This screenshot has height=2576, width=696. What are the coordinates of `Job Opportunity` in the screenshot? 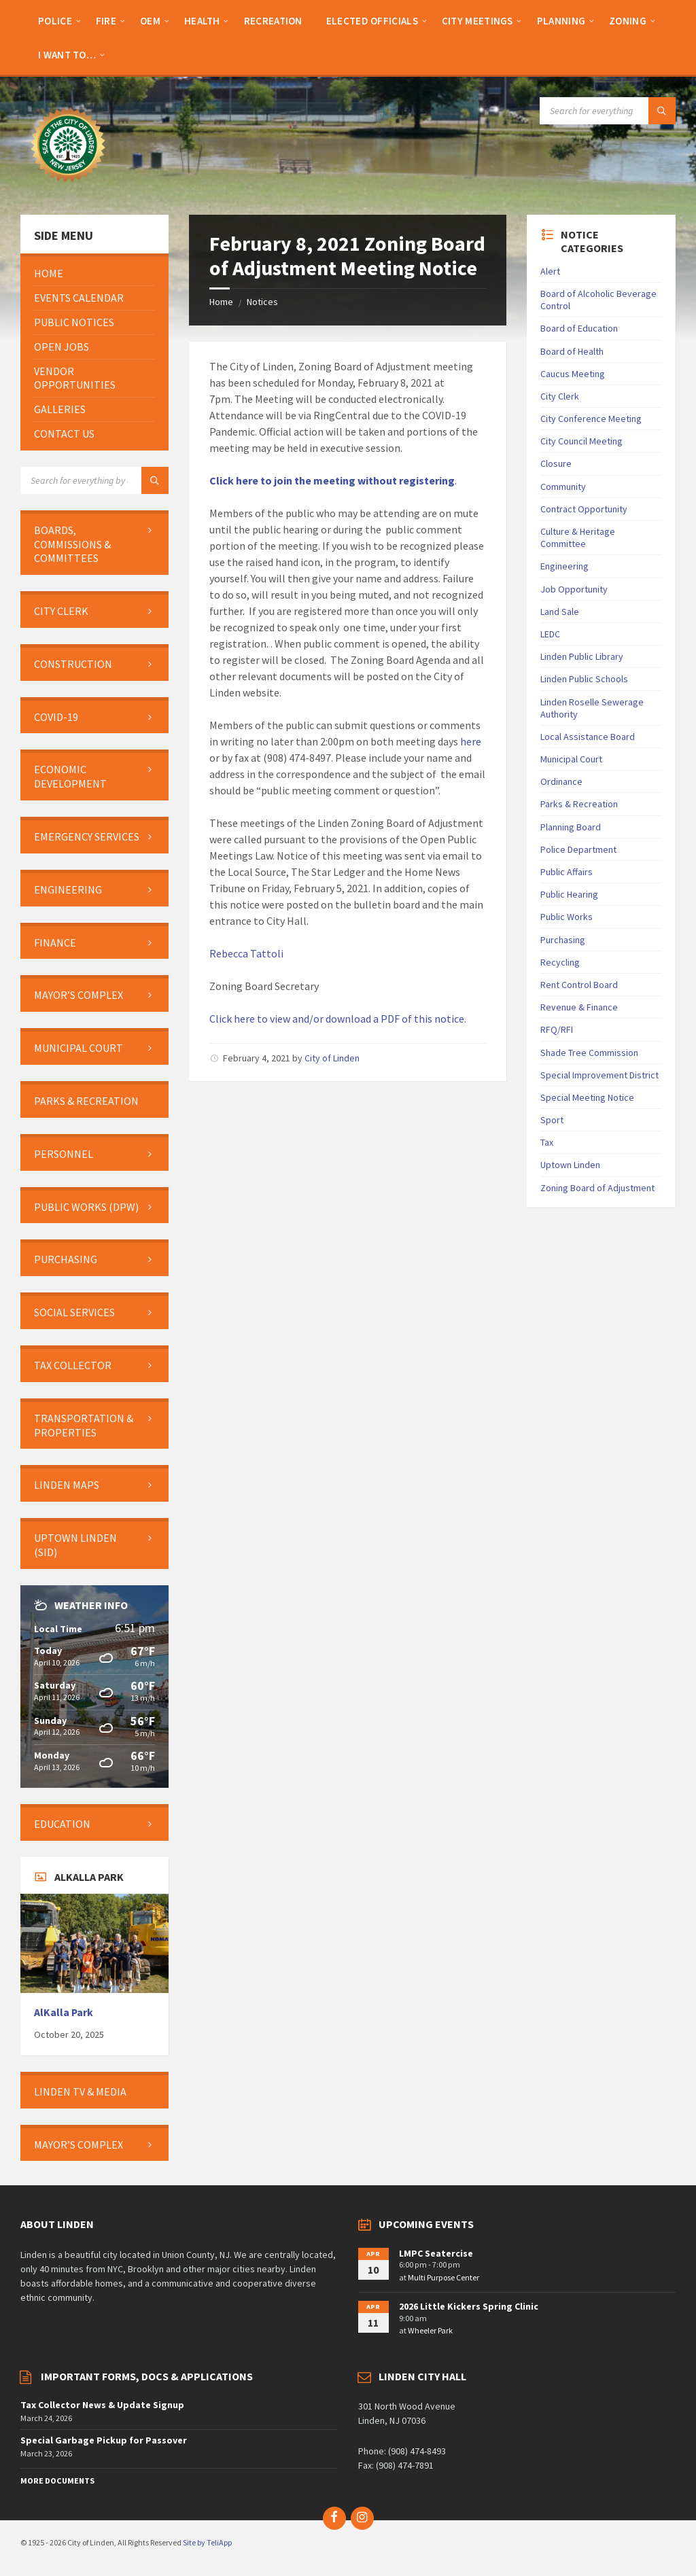 It's located at (574, 589).